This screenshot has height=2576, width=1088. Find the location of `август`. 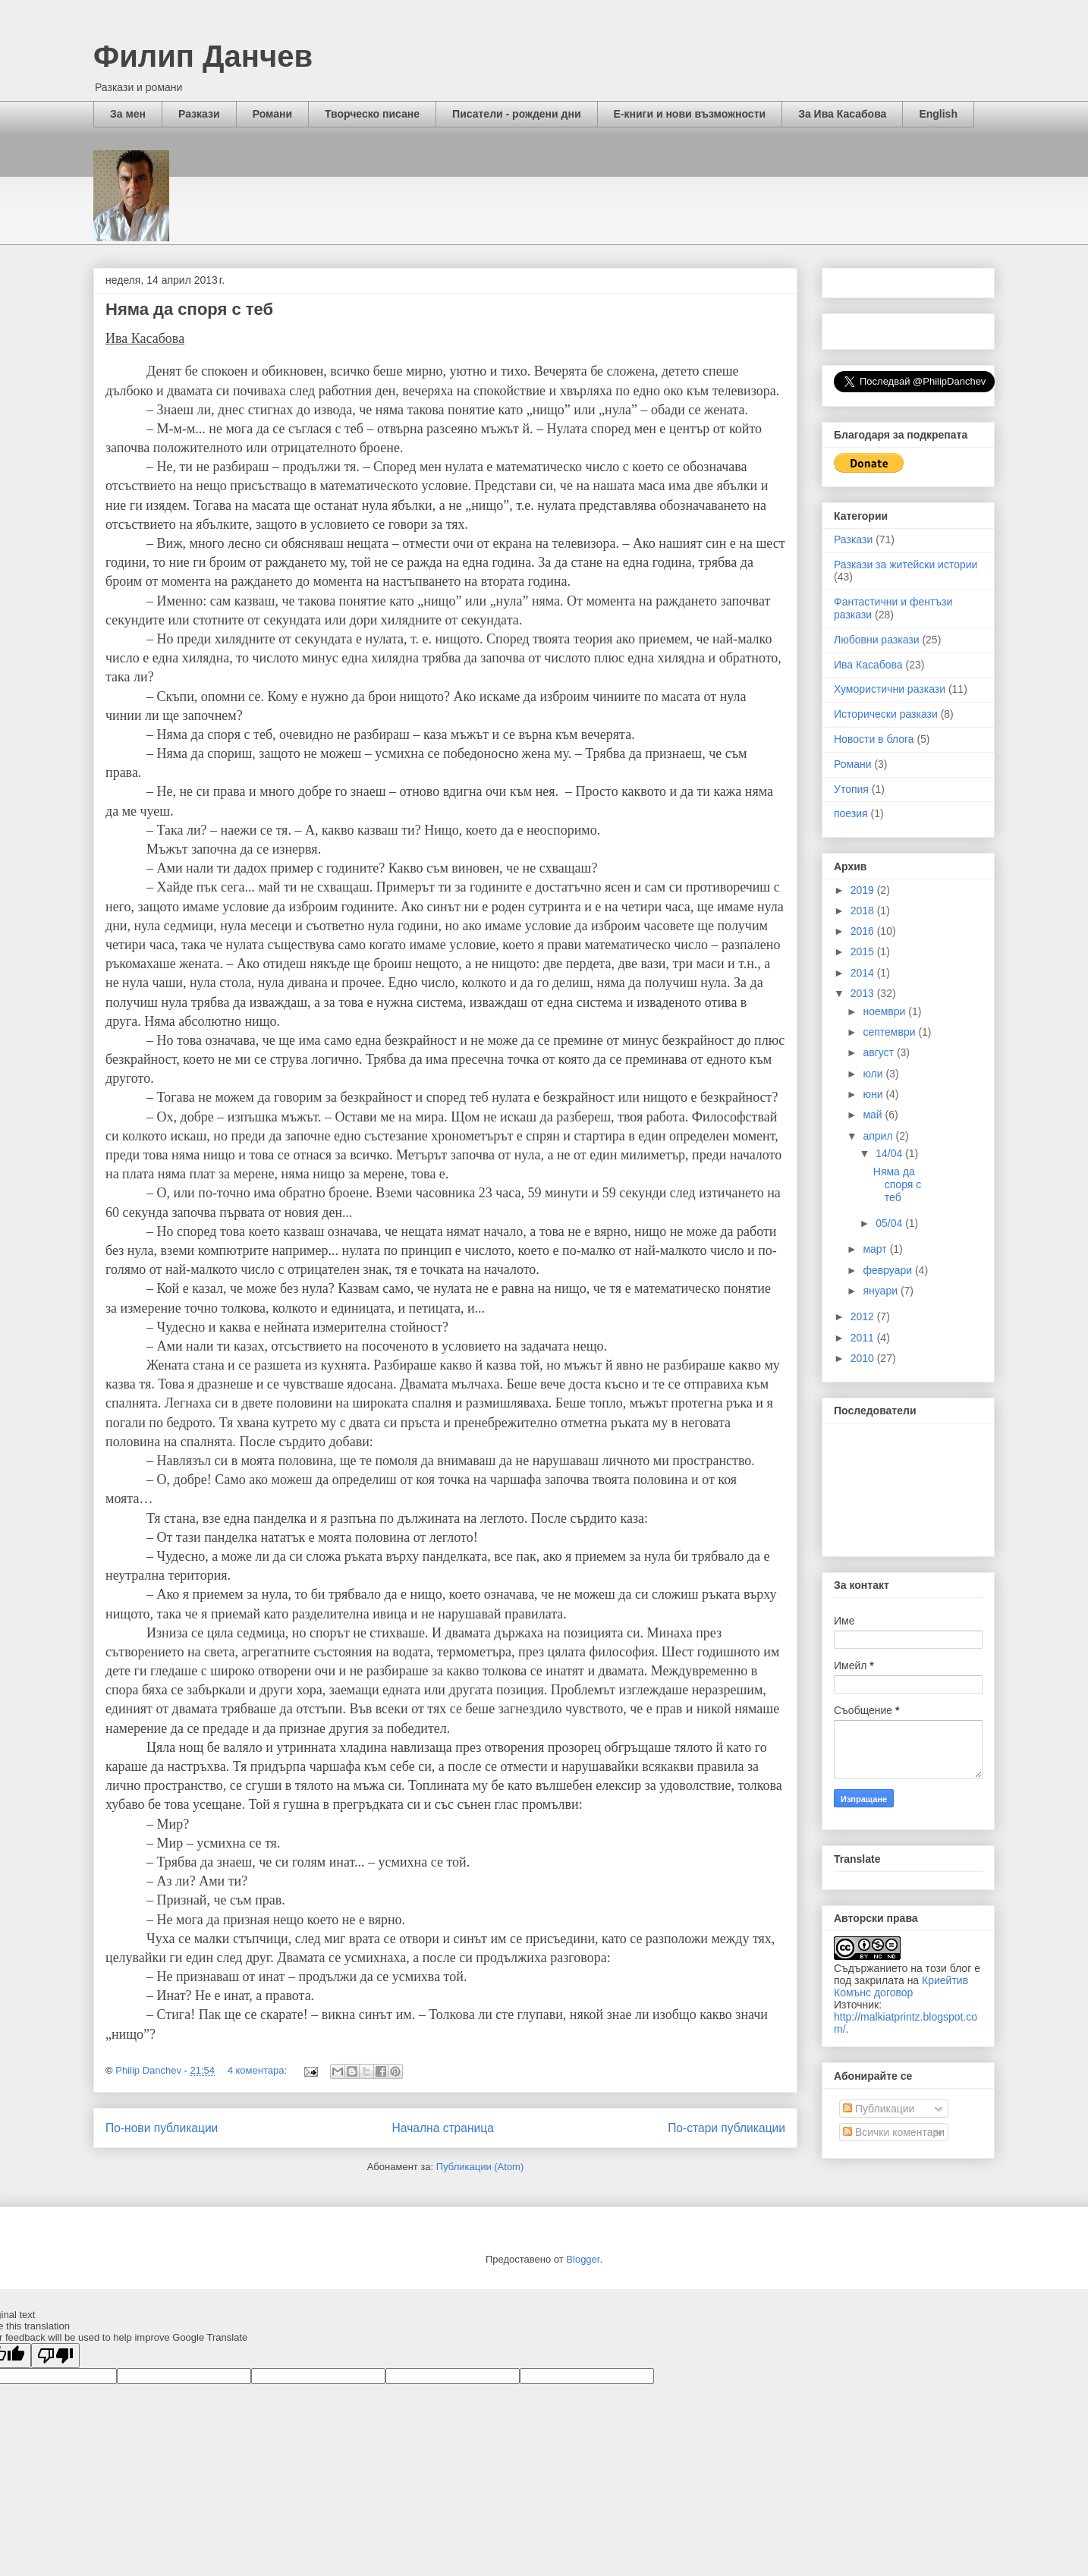

август is located at coordinates (879, 1052).